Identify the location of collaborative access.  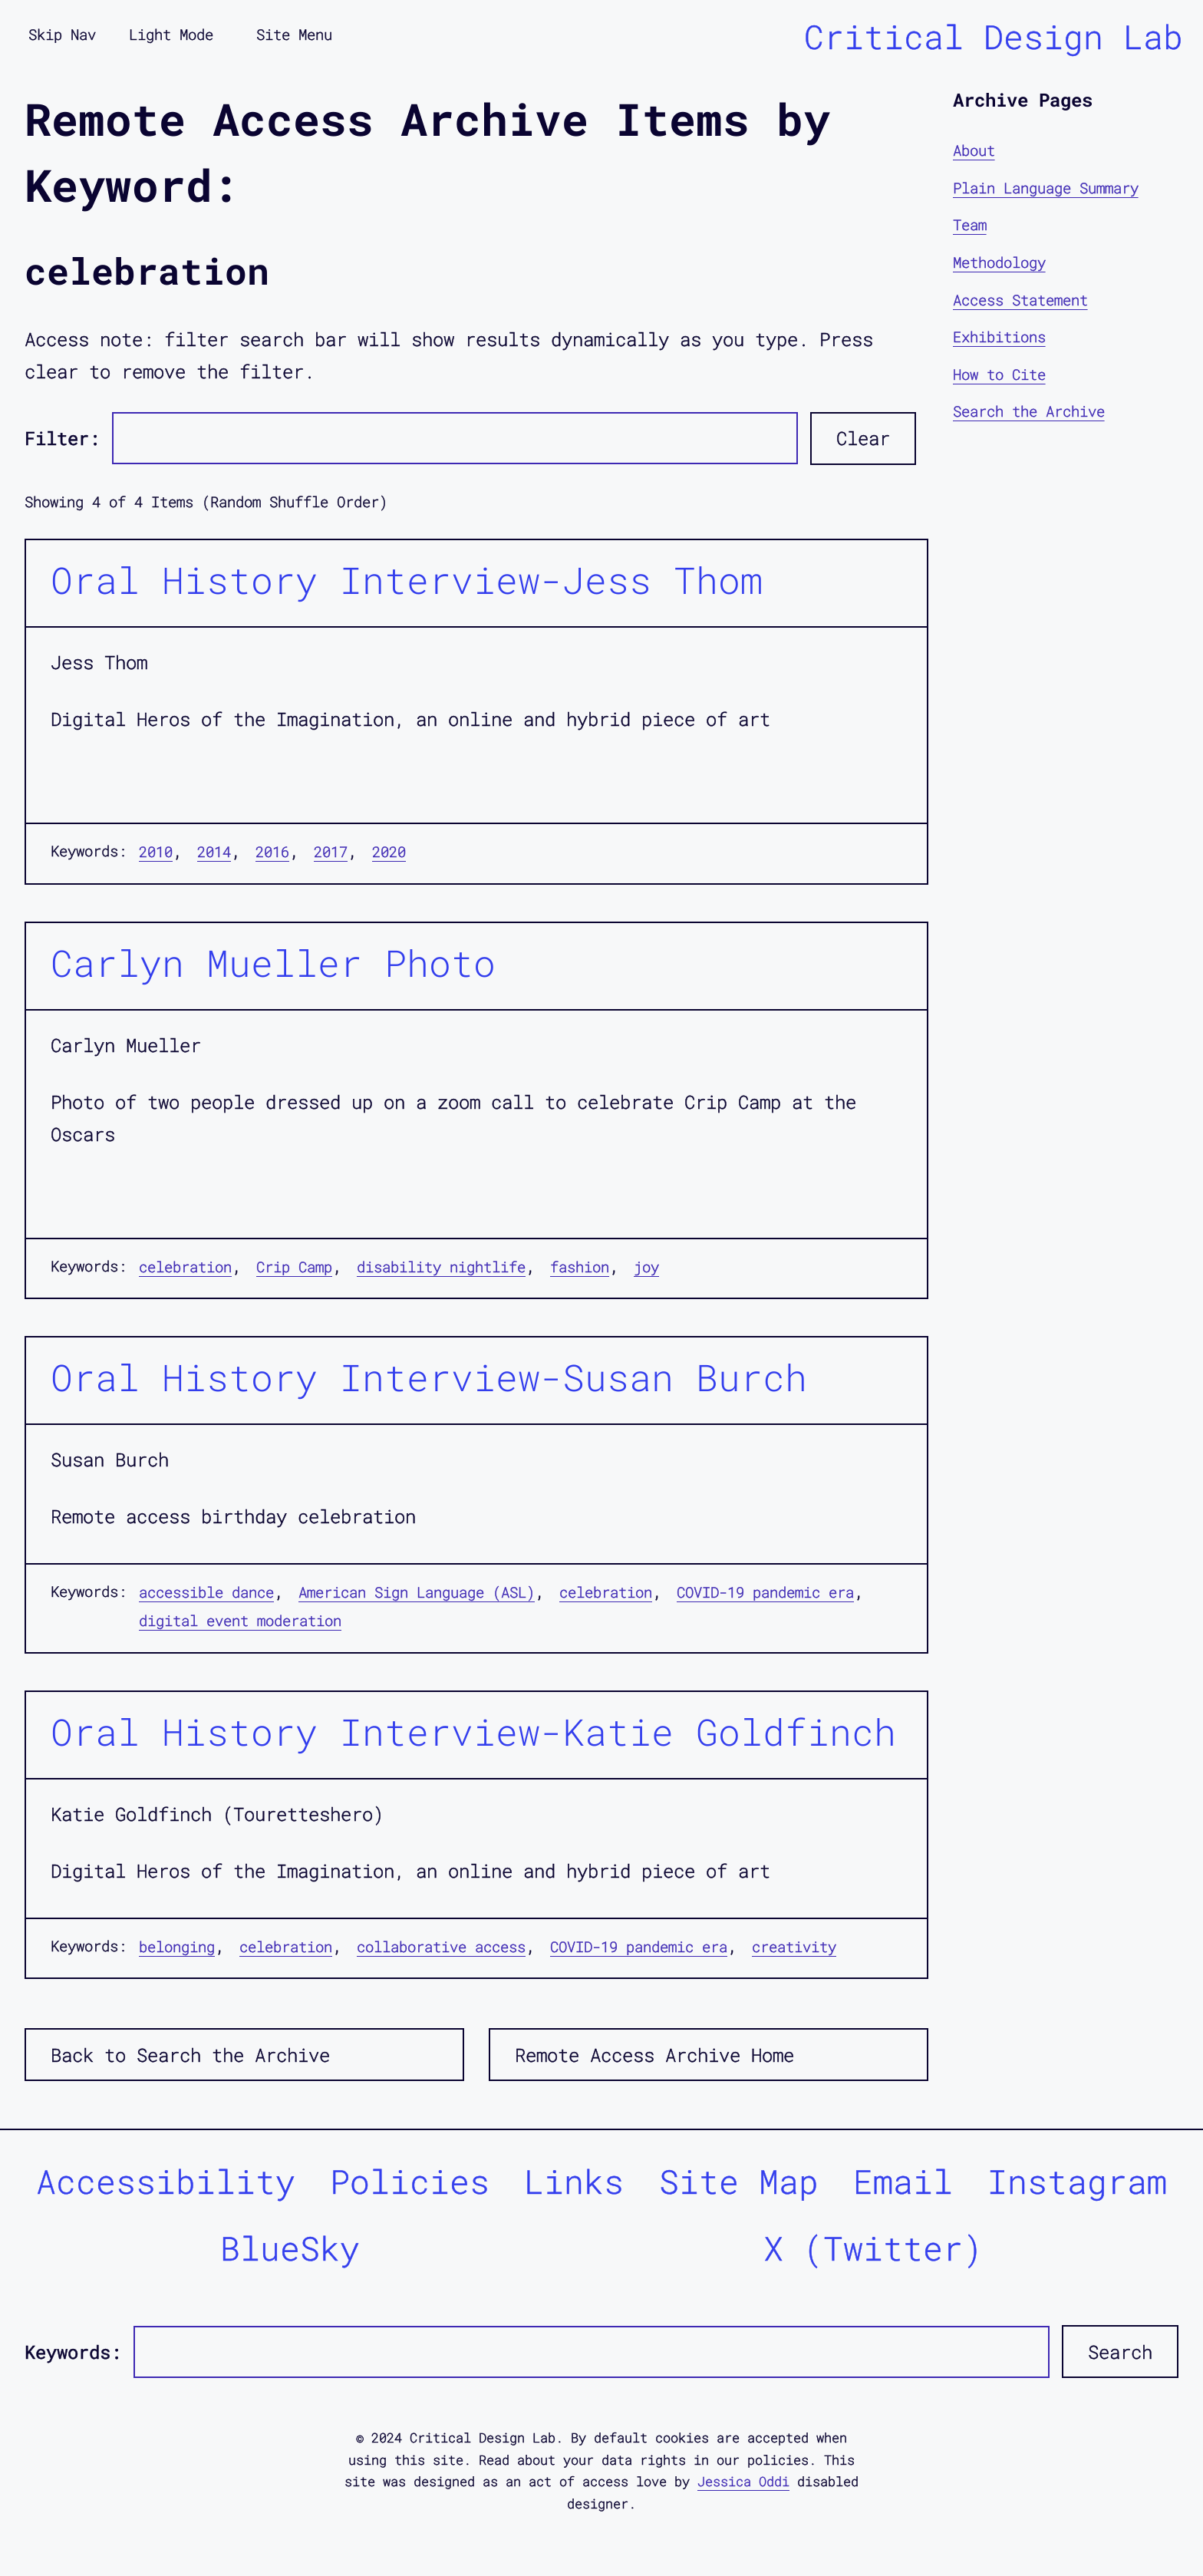
(441, 1946).